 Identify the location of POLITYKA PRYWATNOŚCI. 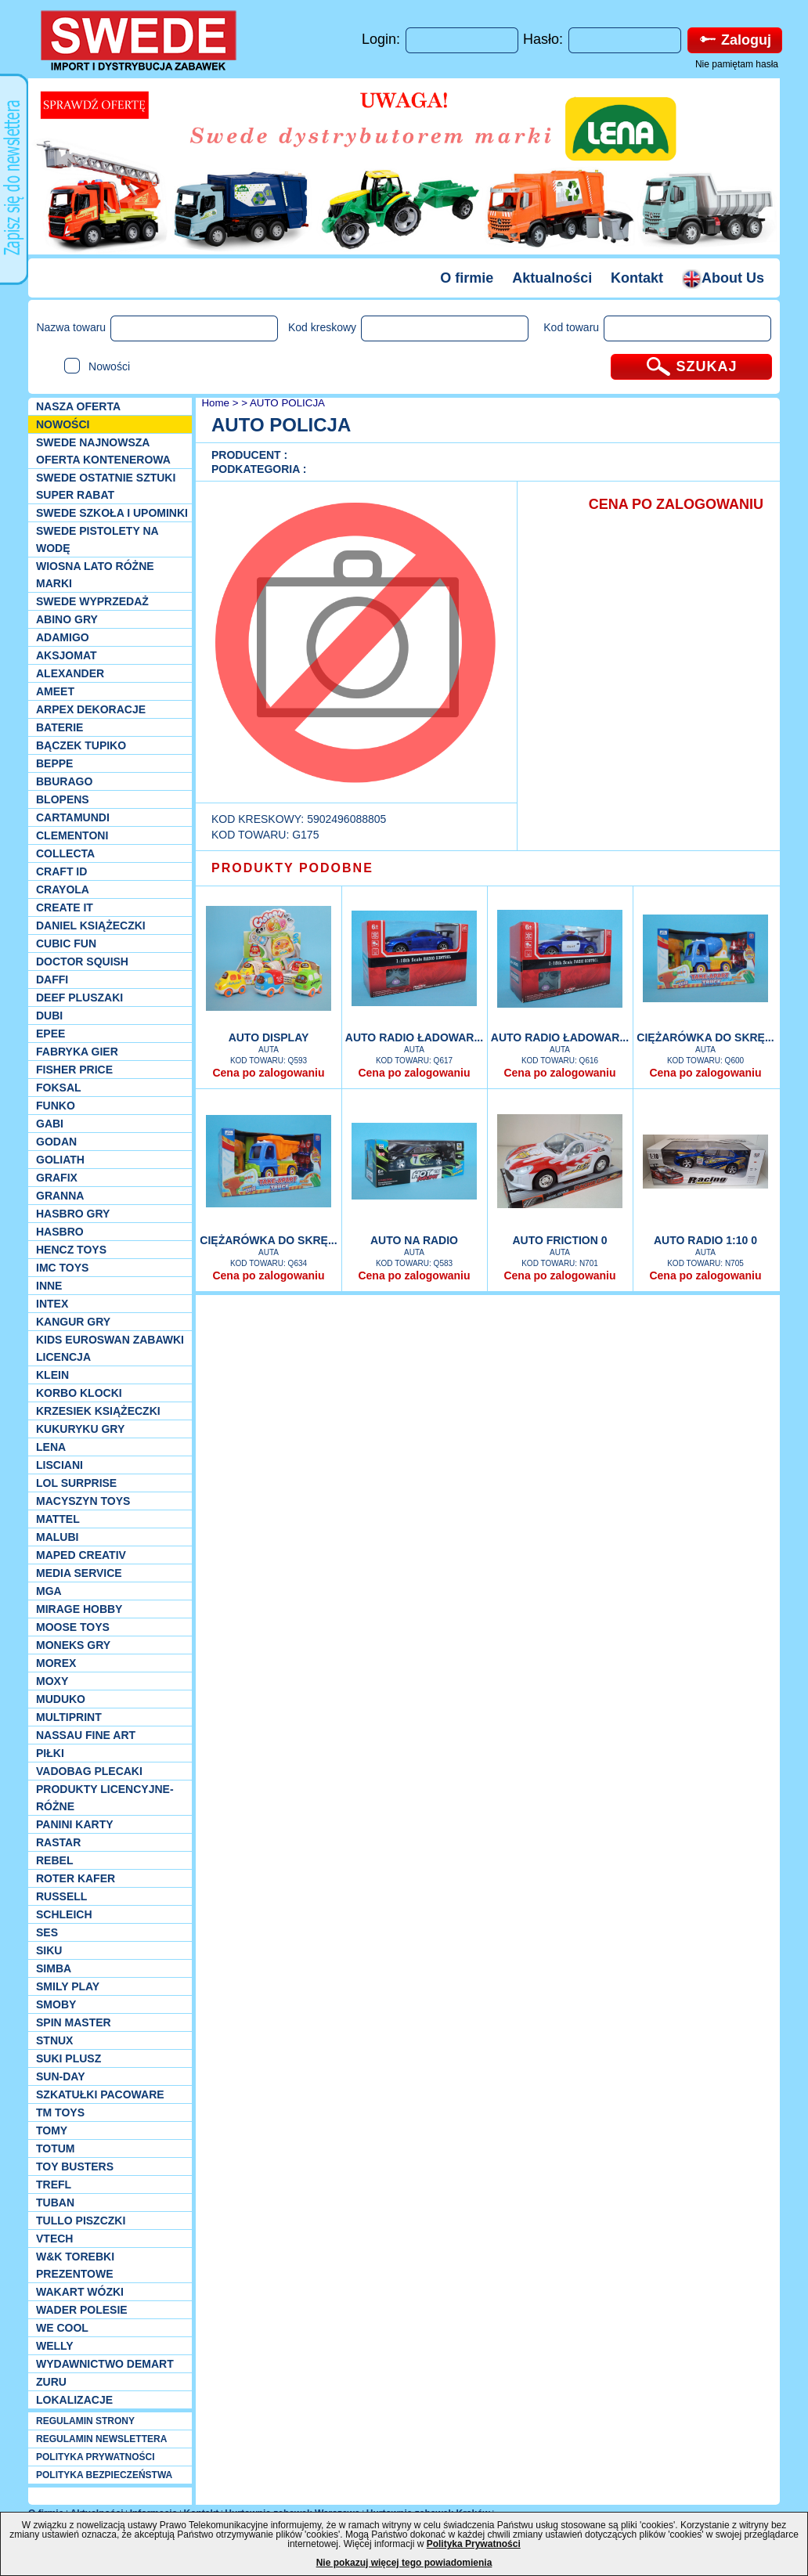
(95, 2457).